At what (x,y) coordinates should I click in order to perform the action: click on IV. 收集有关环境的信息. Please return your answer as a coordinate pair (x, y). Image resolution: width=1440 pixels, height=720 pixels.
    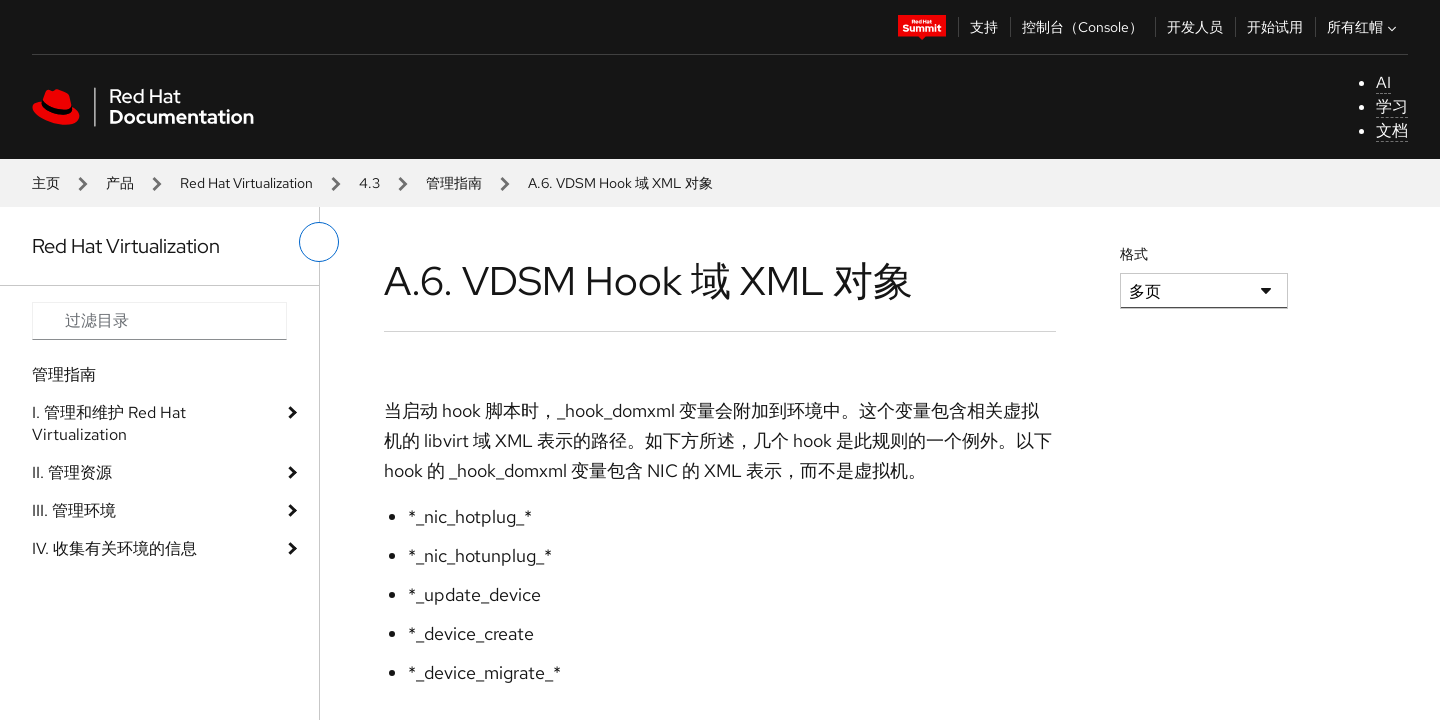
    Looking at the image, I should click on (114, 548).